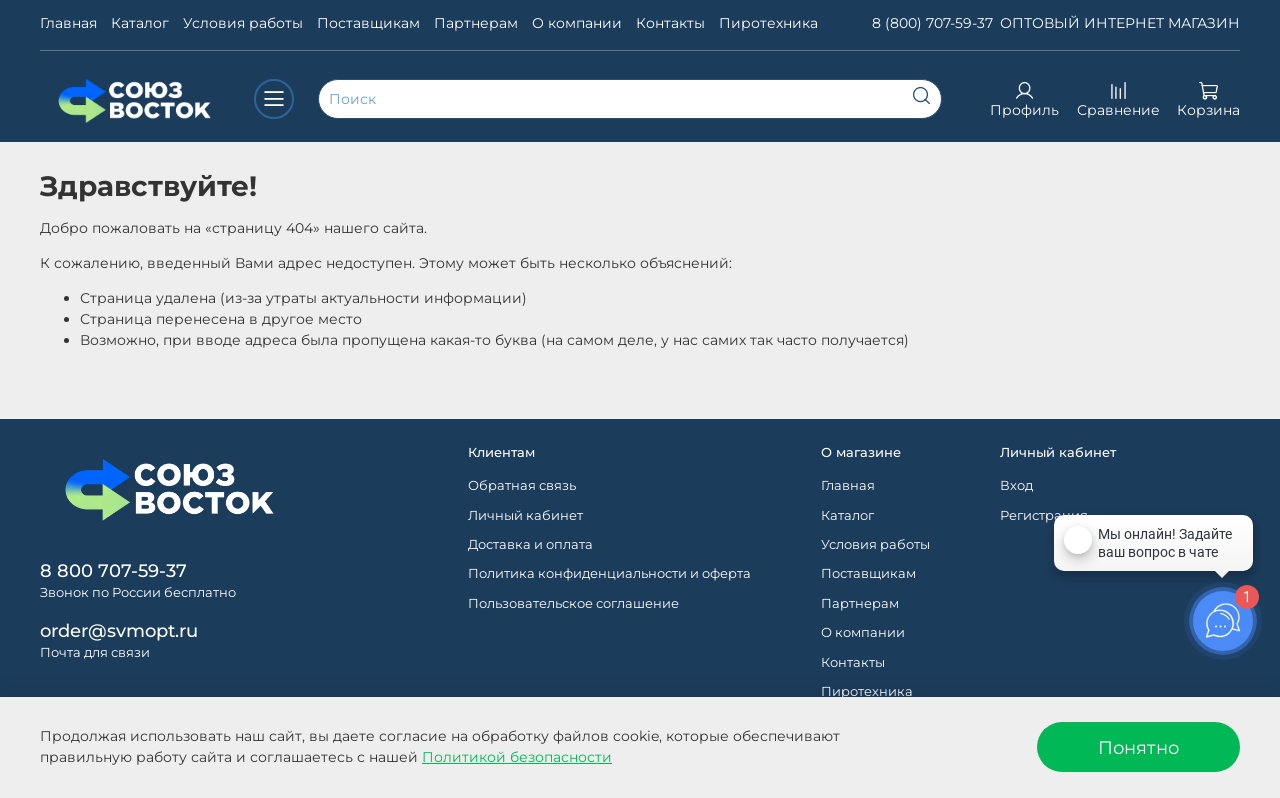 This screenshot has width=1280, height=798. Describe the element at coordinates (1120, 23) in the screenshot. I see `ОПТОВЫЙ ИНТЕРНЕТ МАГАЗИН` at that location.